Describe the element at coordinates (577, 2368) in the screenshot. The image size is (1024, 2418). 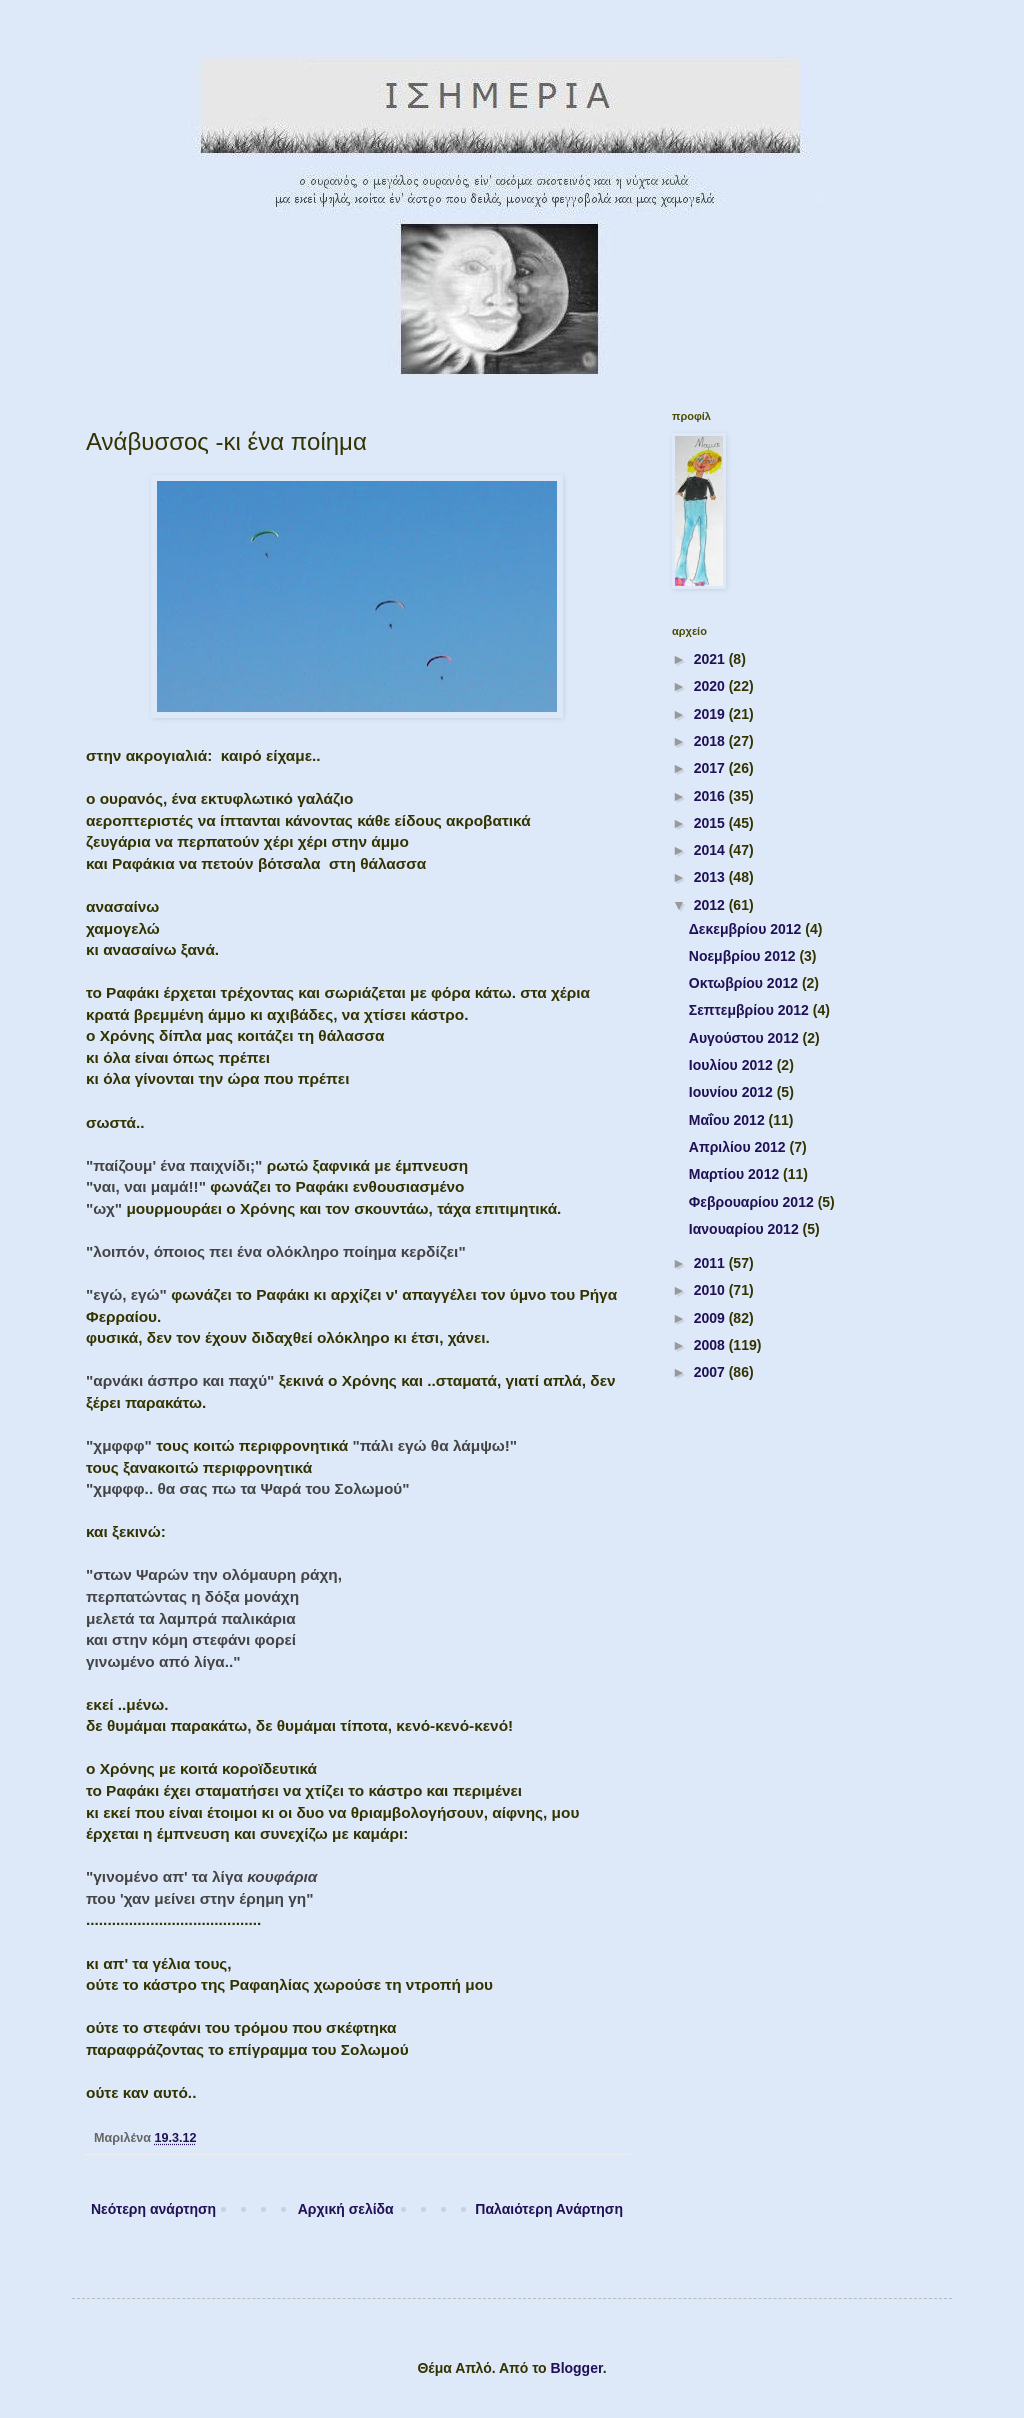
I see `Blogger` at that location.